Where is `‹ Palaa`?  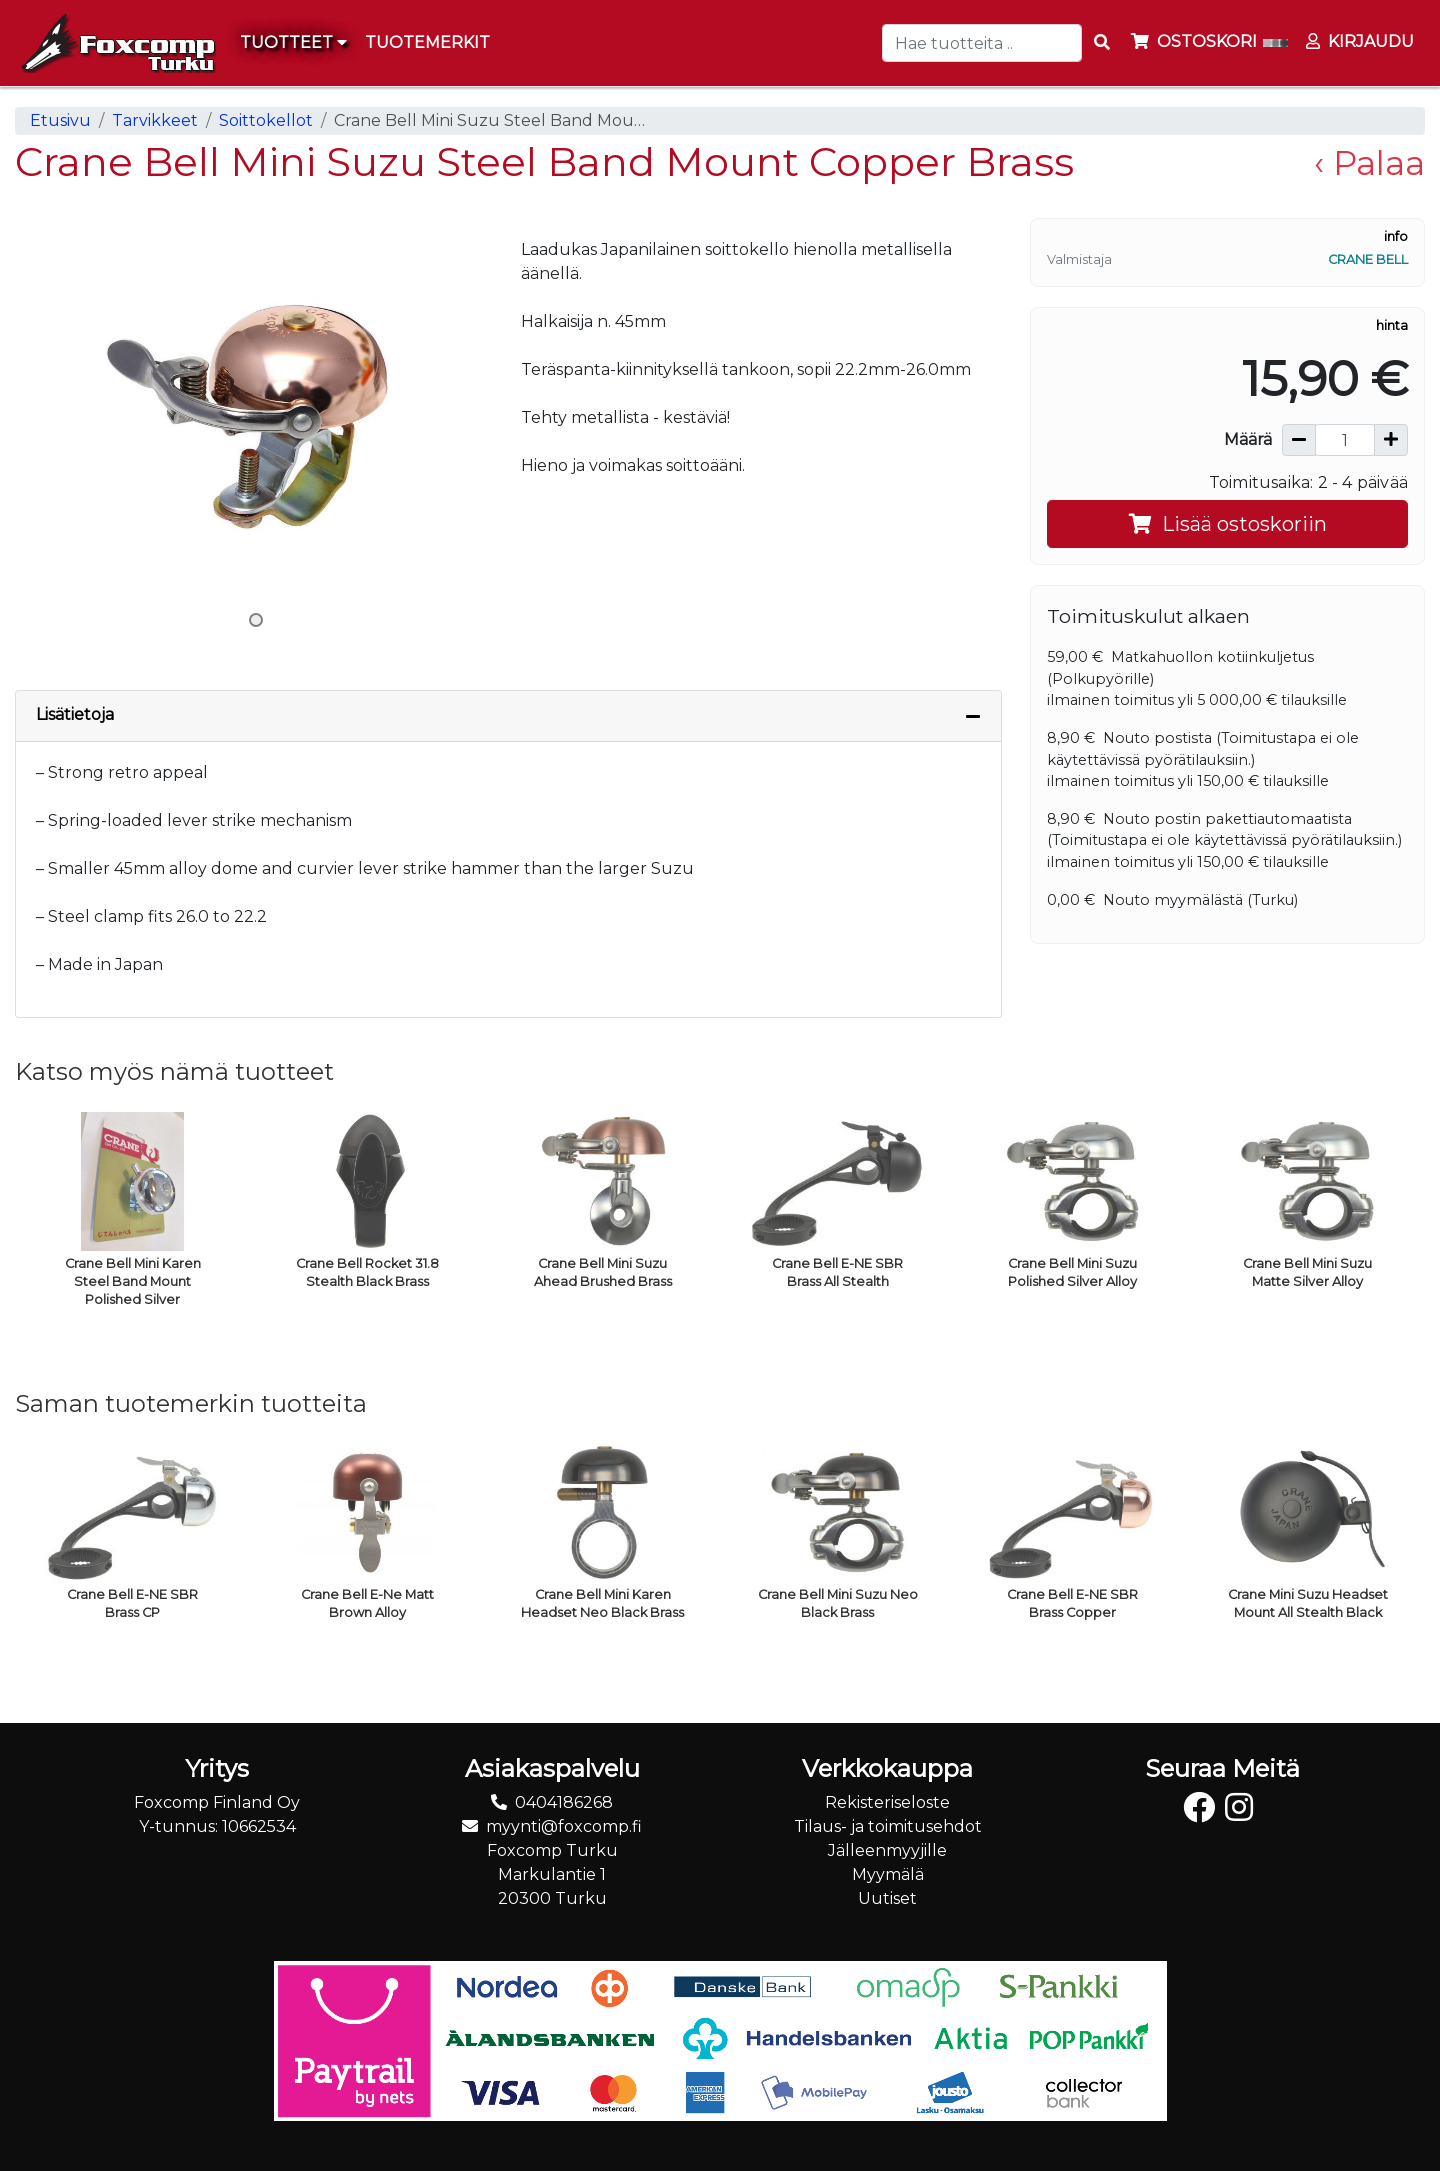
‹ Palaa is located at coordinates (1369, 162).